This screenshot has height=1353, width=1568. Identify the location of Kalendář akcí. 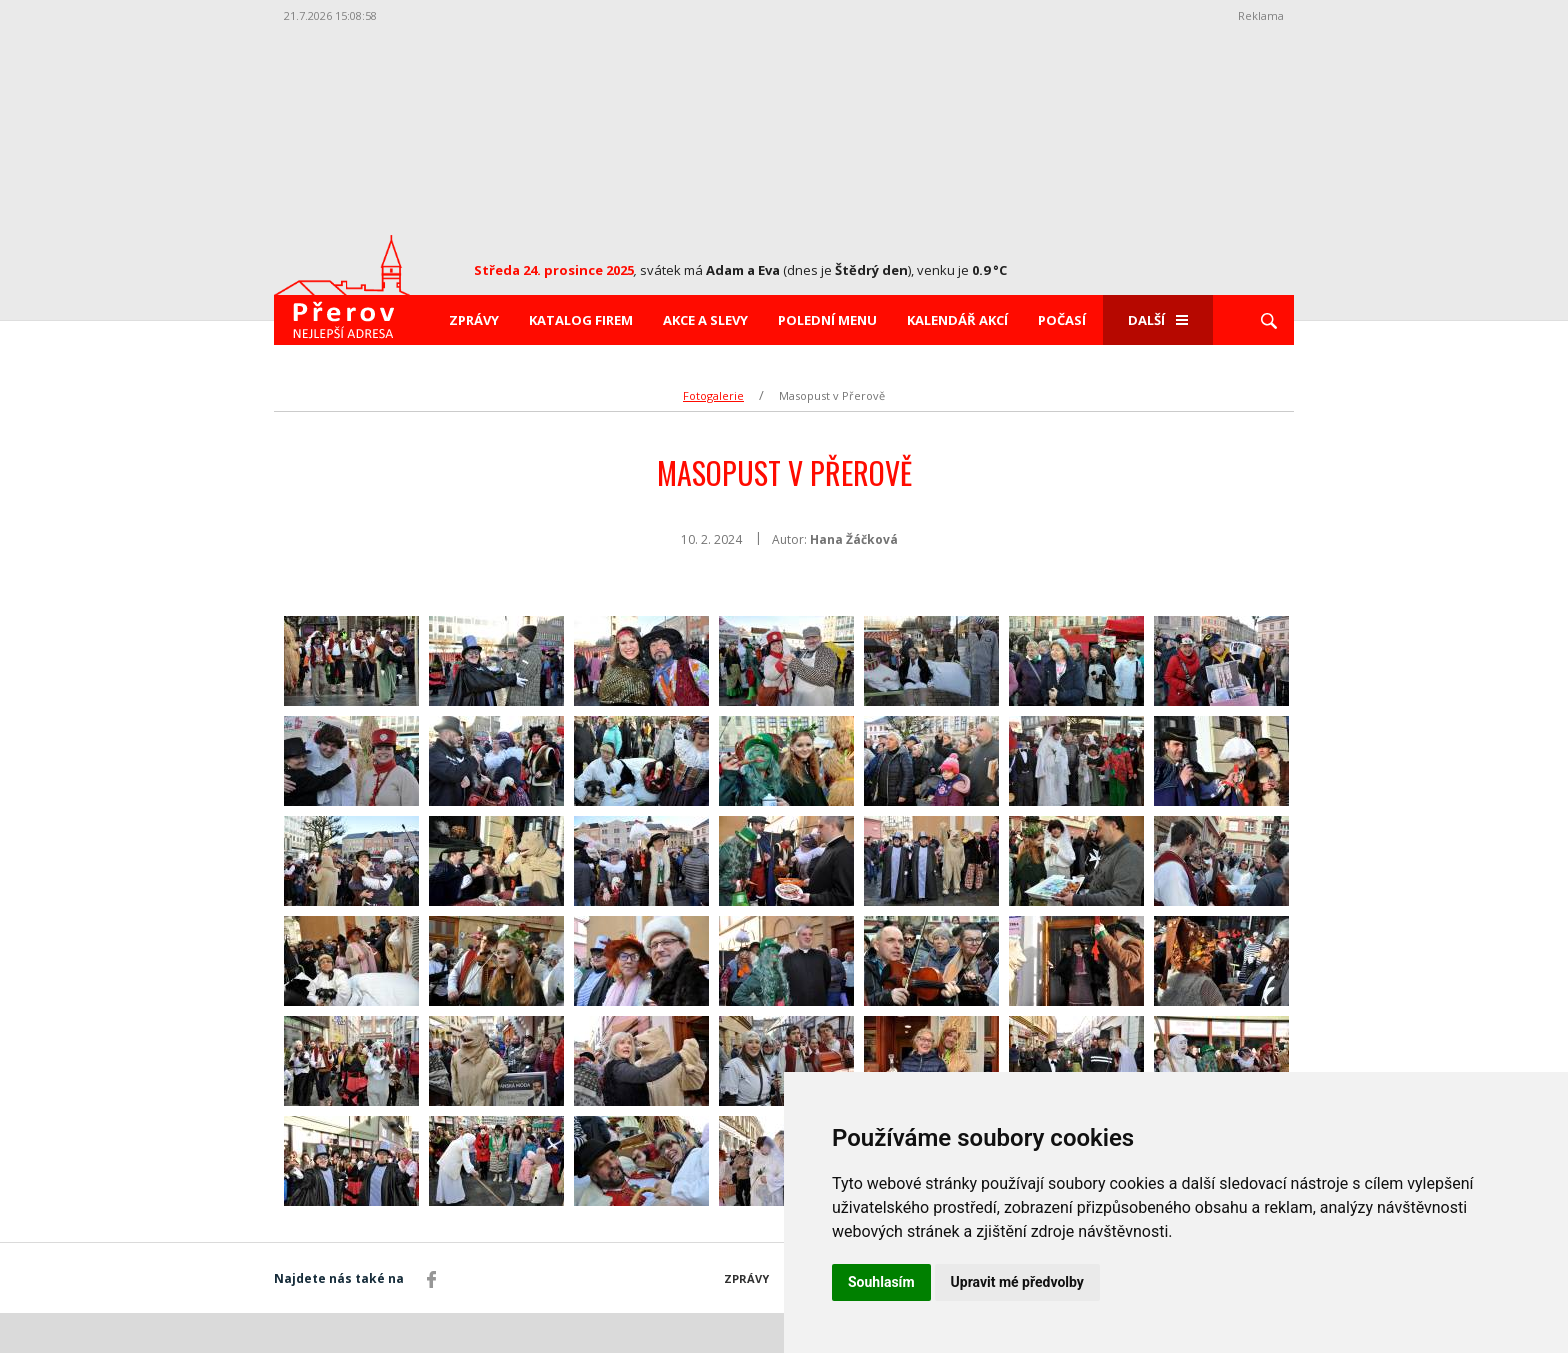
(957, 320).